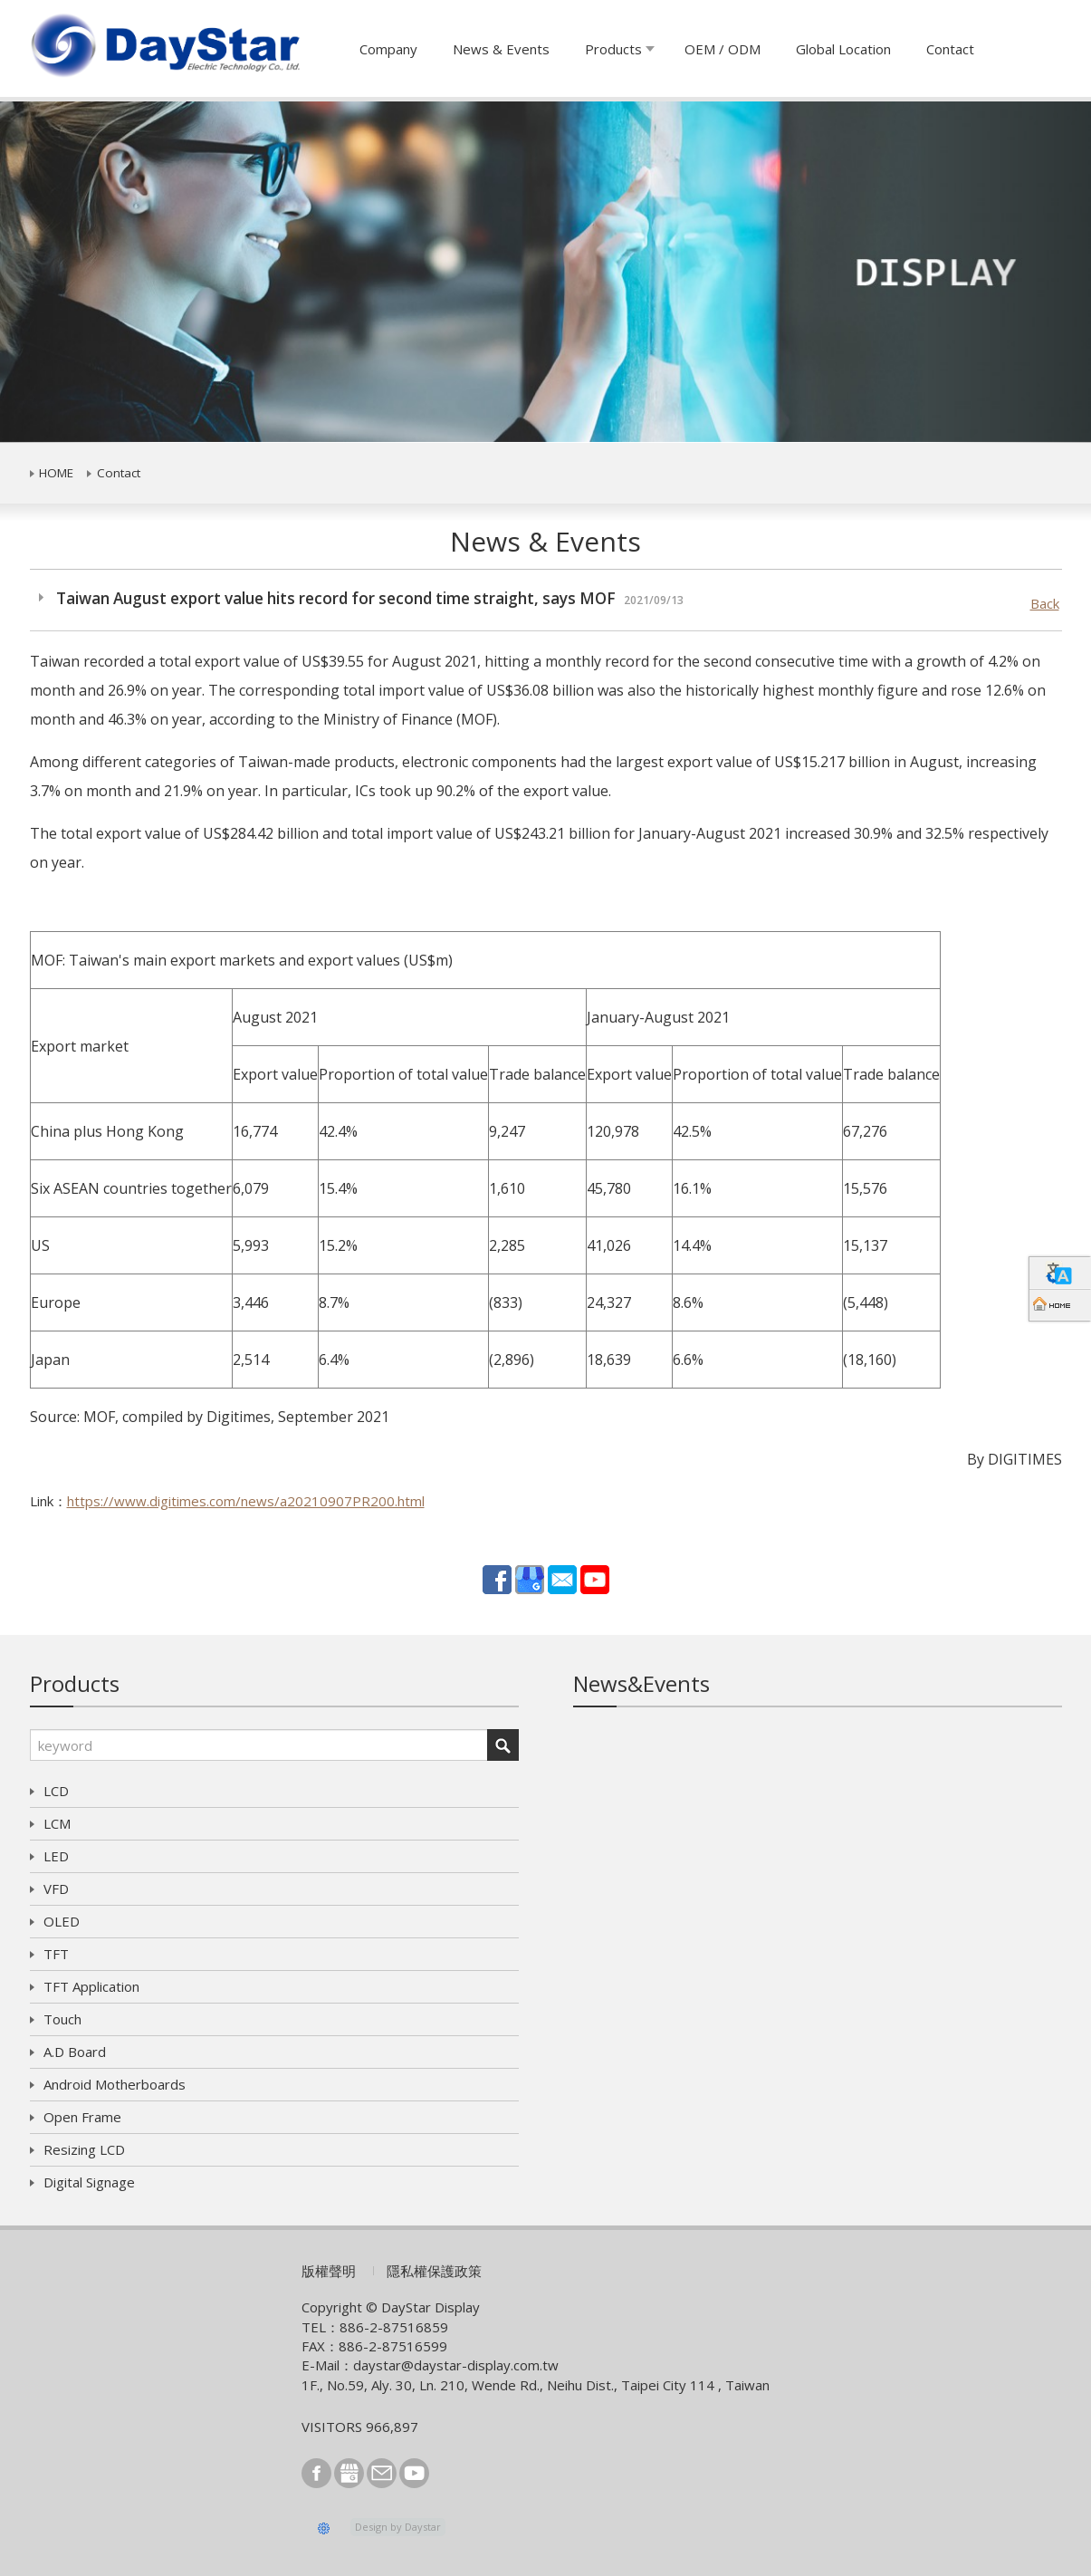  Describe the element at coordinates (56, 1888) in the screenshot. I see `VFD` at that location.